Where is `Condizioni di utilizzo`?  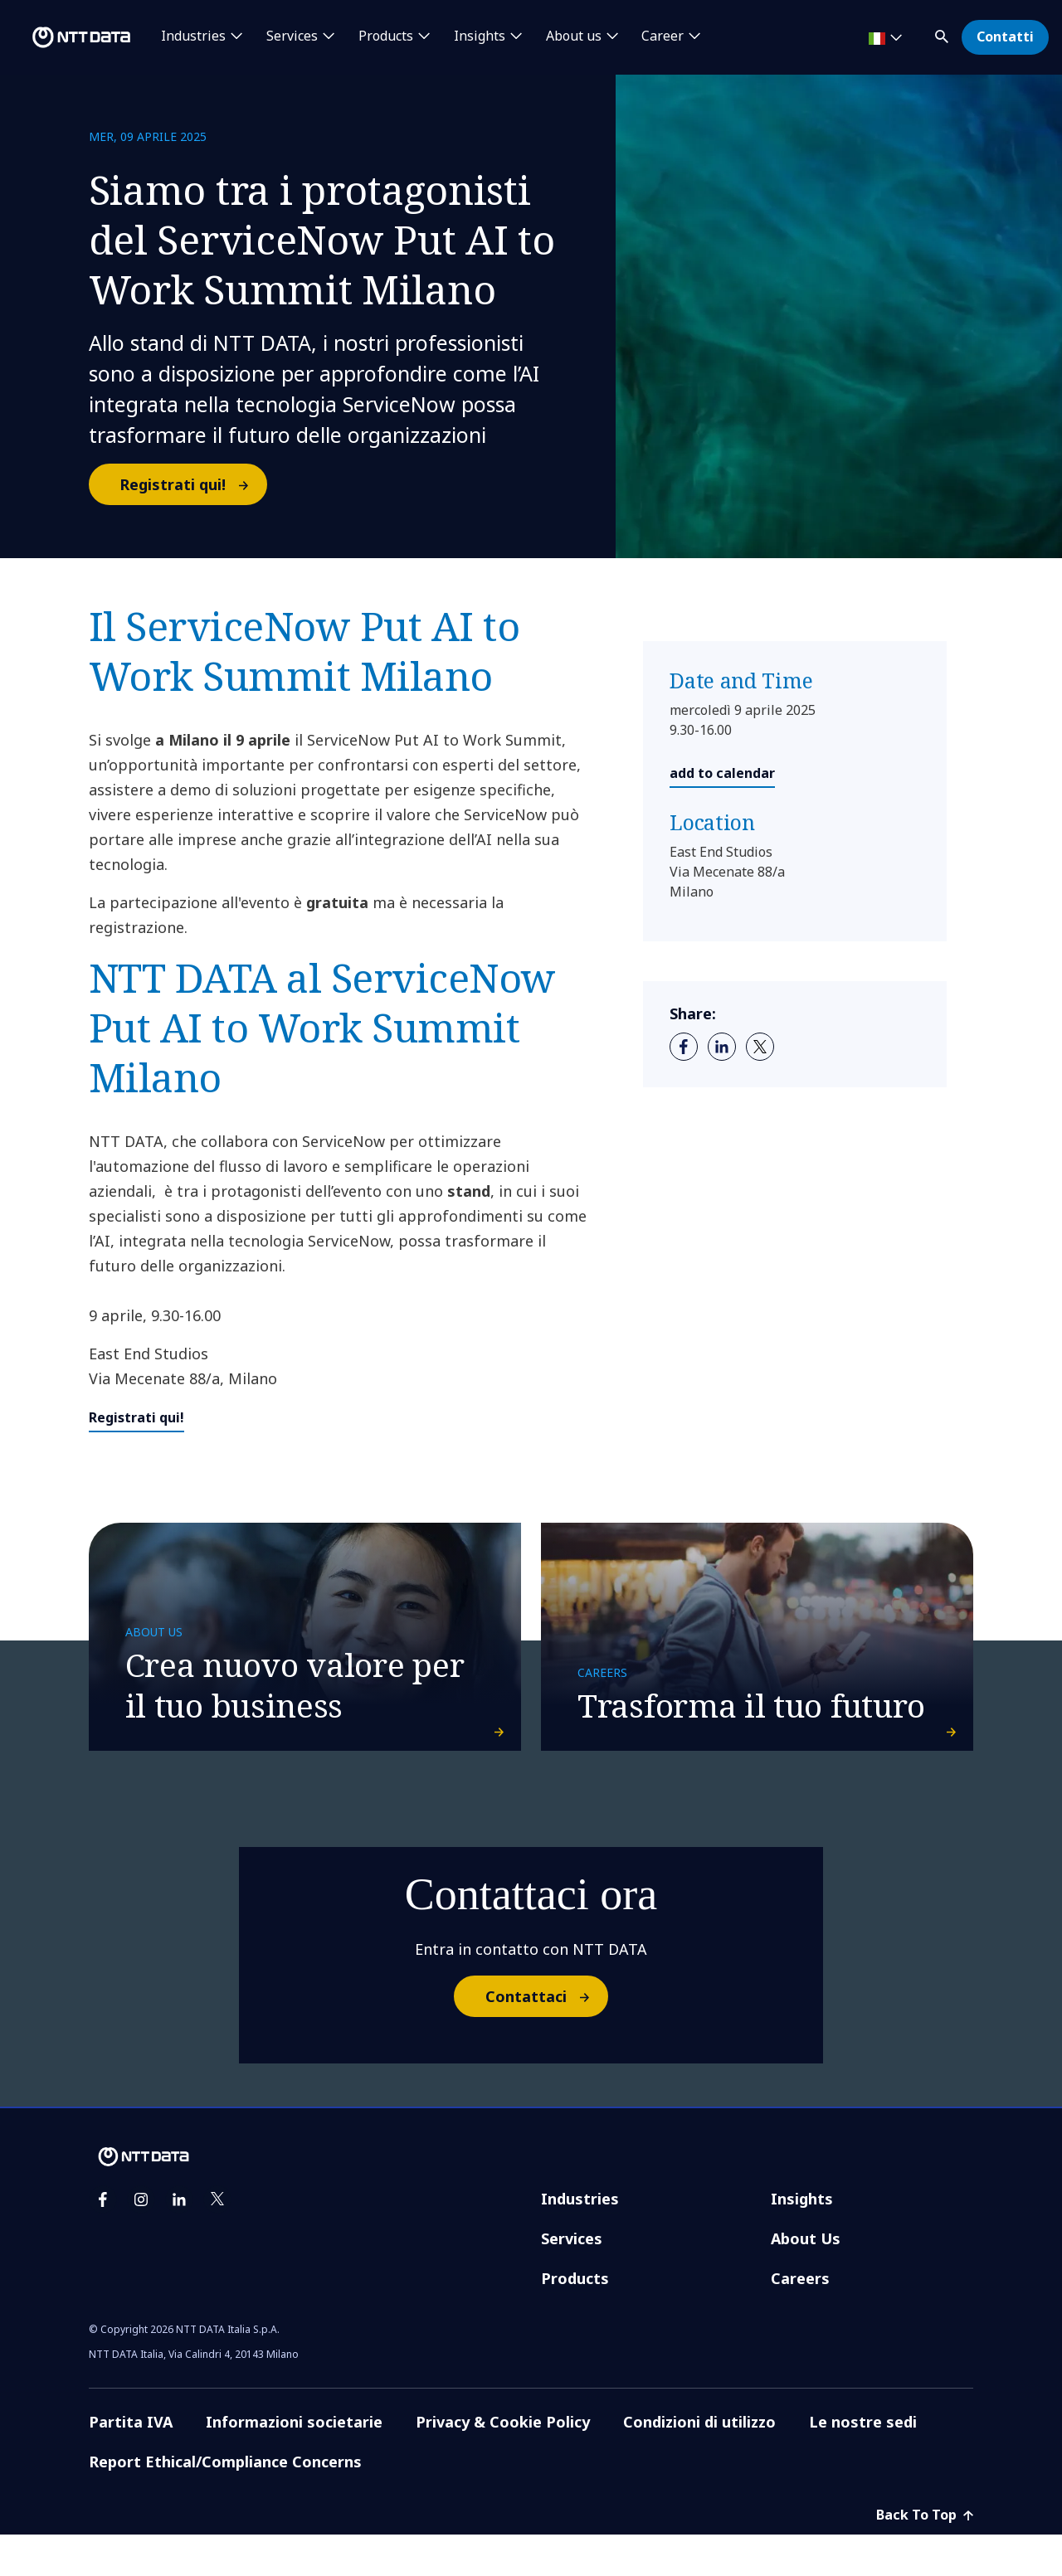 Condizioni di utilizzo is located at coordinates (699, 2463).